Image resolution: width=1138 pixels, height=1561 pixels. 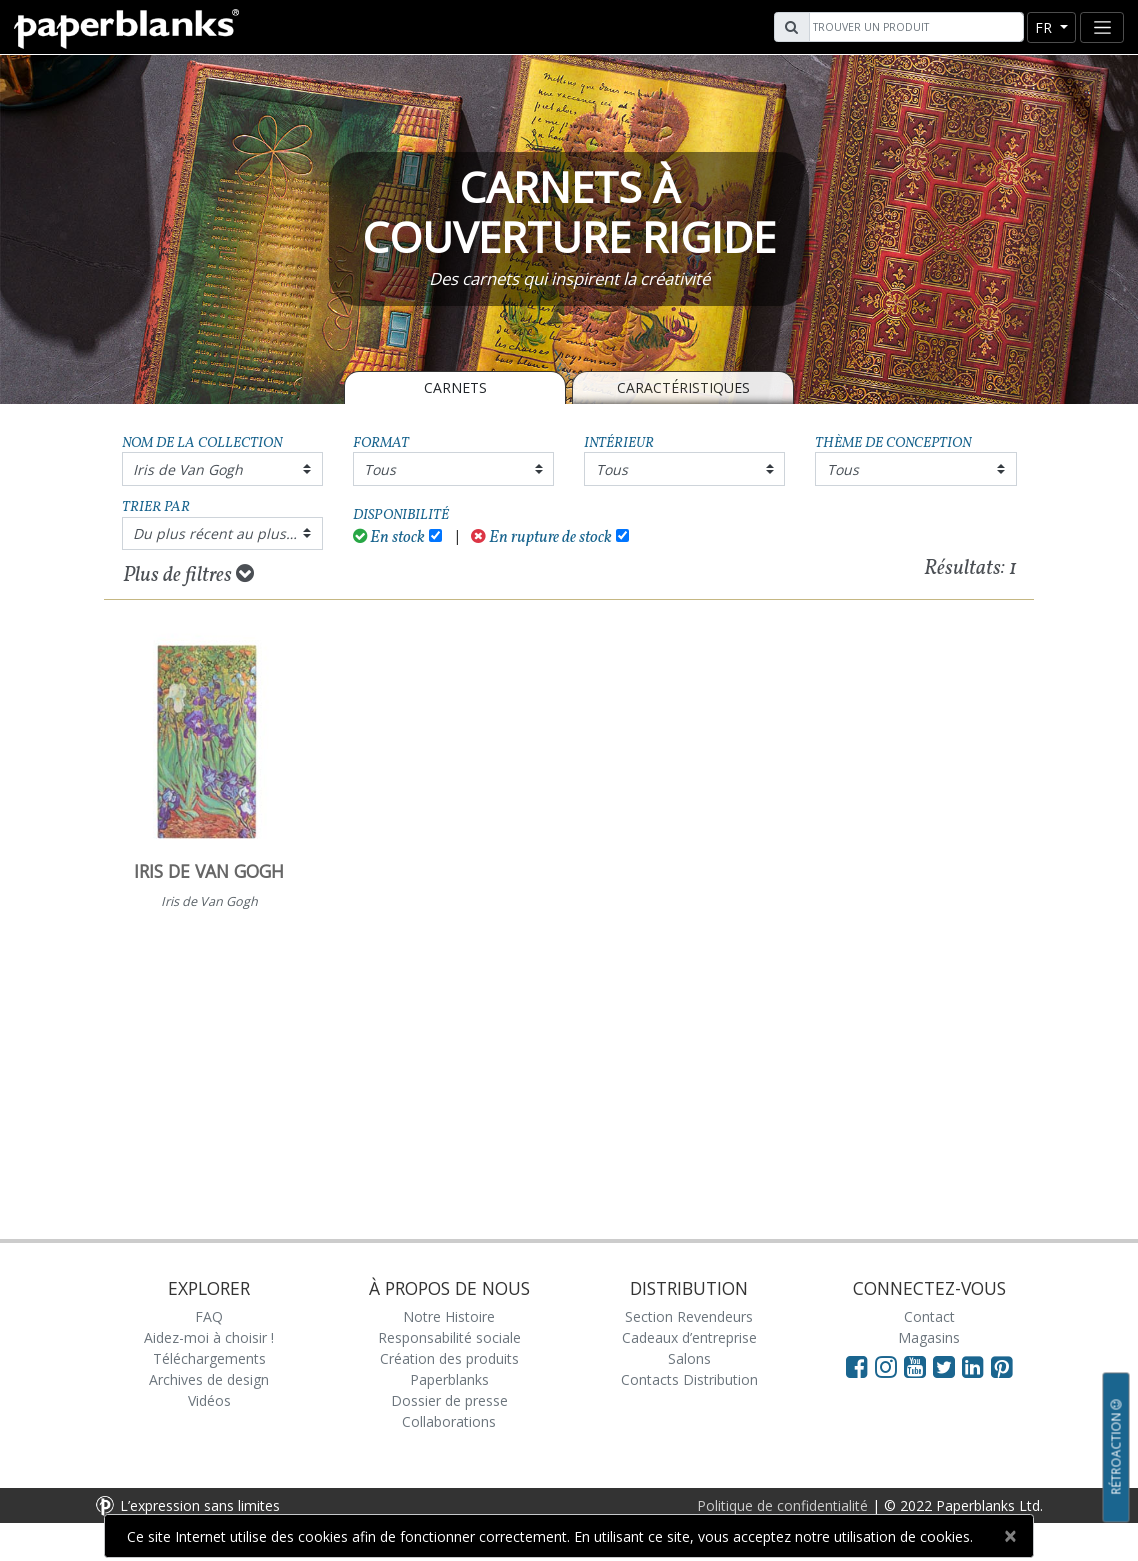 I want to click on Aidez-moi à choisir !, so click(x=209, y=1337).